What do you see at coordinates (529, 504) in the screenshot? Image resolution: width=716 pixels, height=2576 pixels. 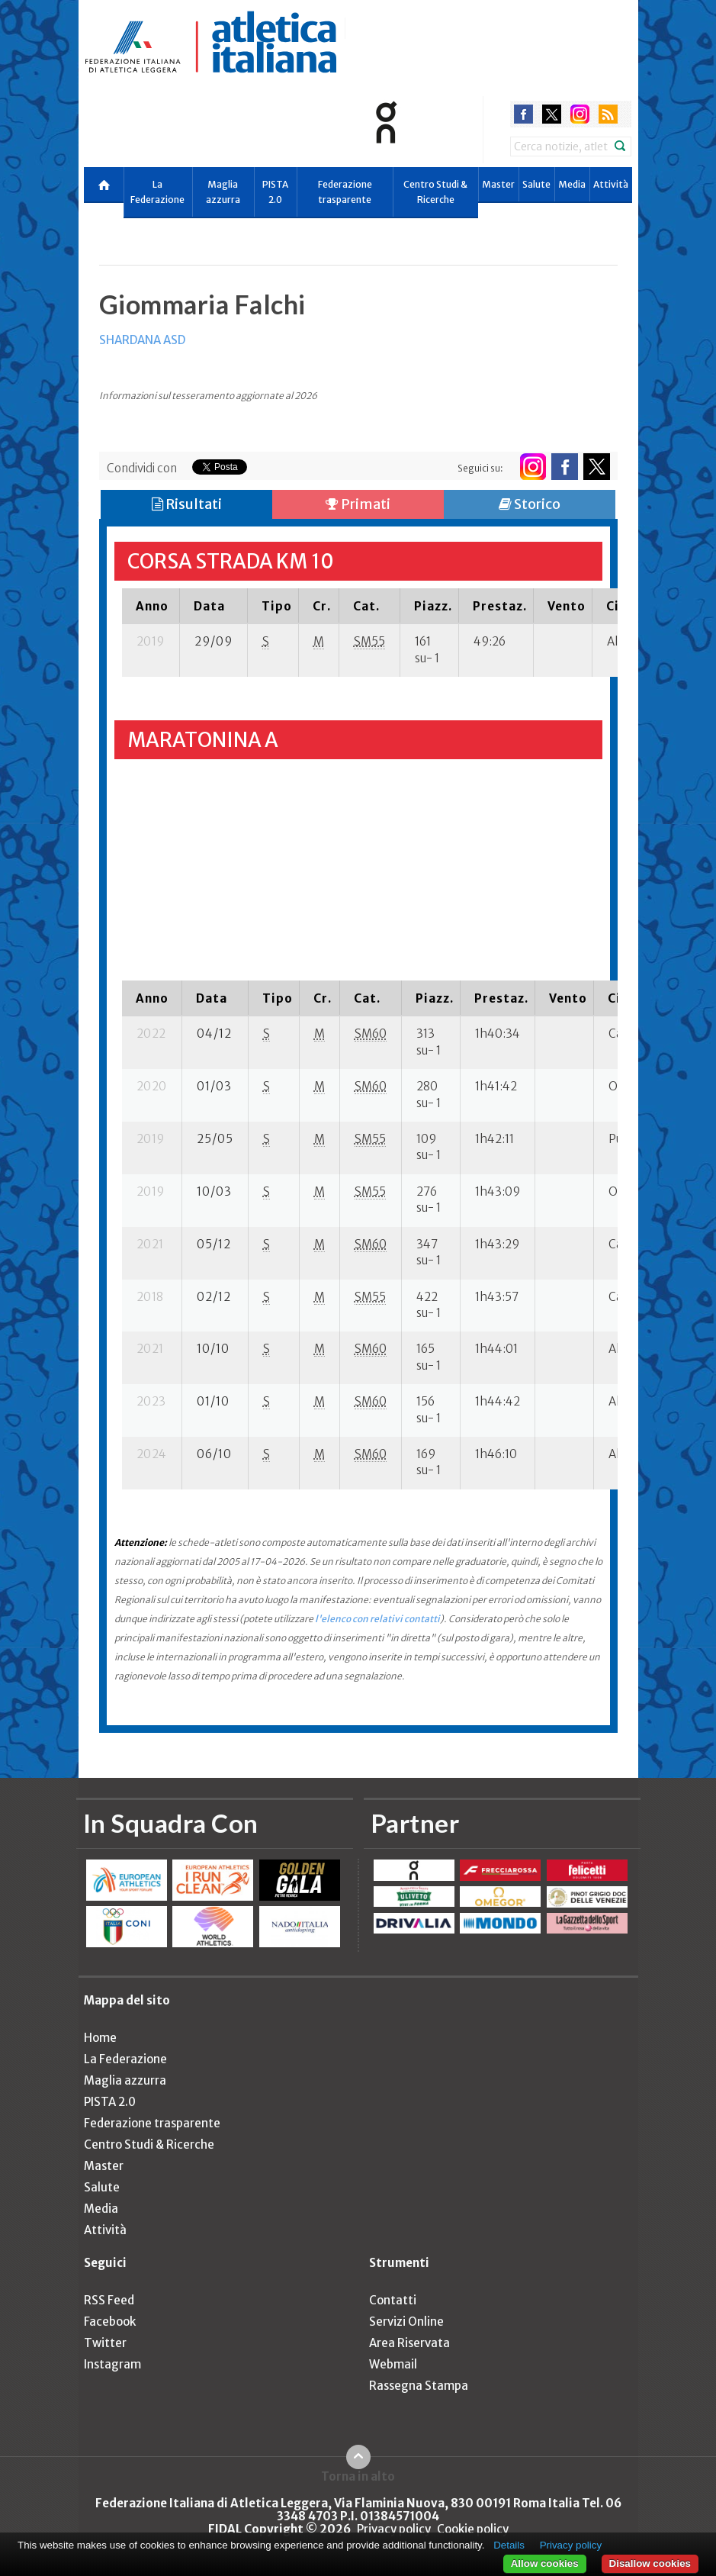 I see `Storico` at bounding box center [529, 504].